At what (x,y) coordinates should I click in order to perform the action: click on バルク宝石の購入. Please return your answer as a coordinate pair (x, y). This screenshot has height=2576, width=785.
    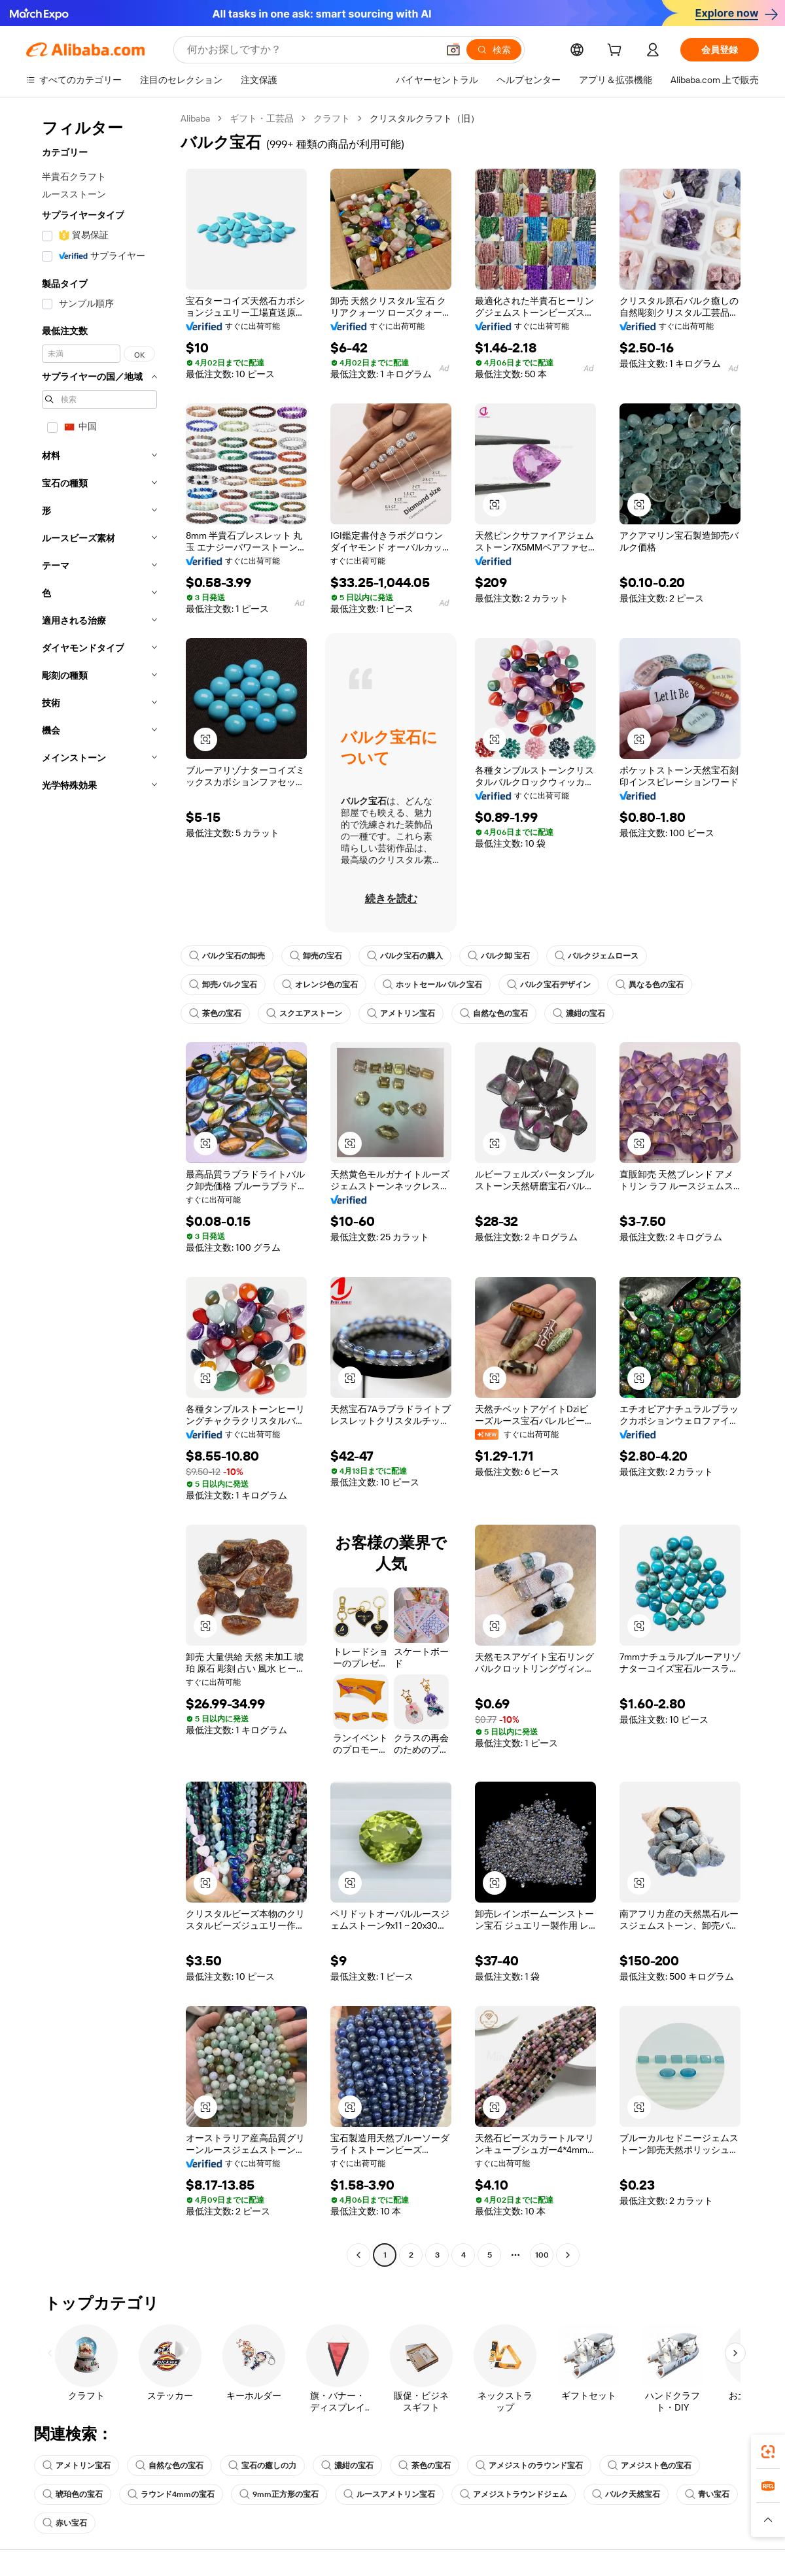
    Looking at the image, I should click on (405, 956).